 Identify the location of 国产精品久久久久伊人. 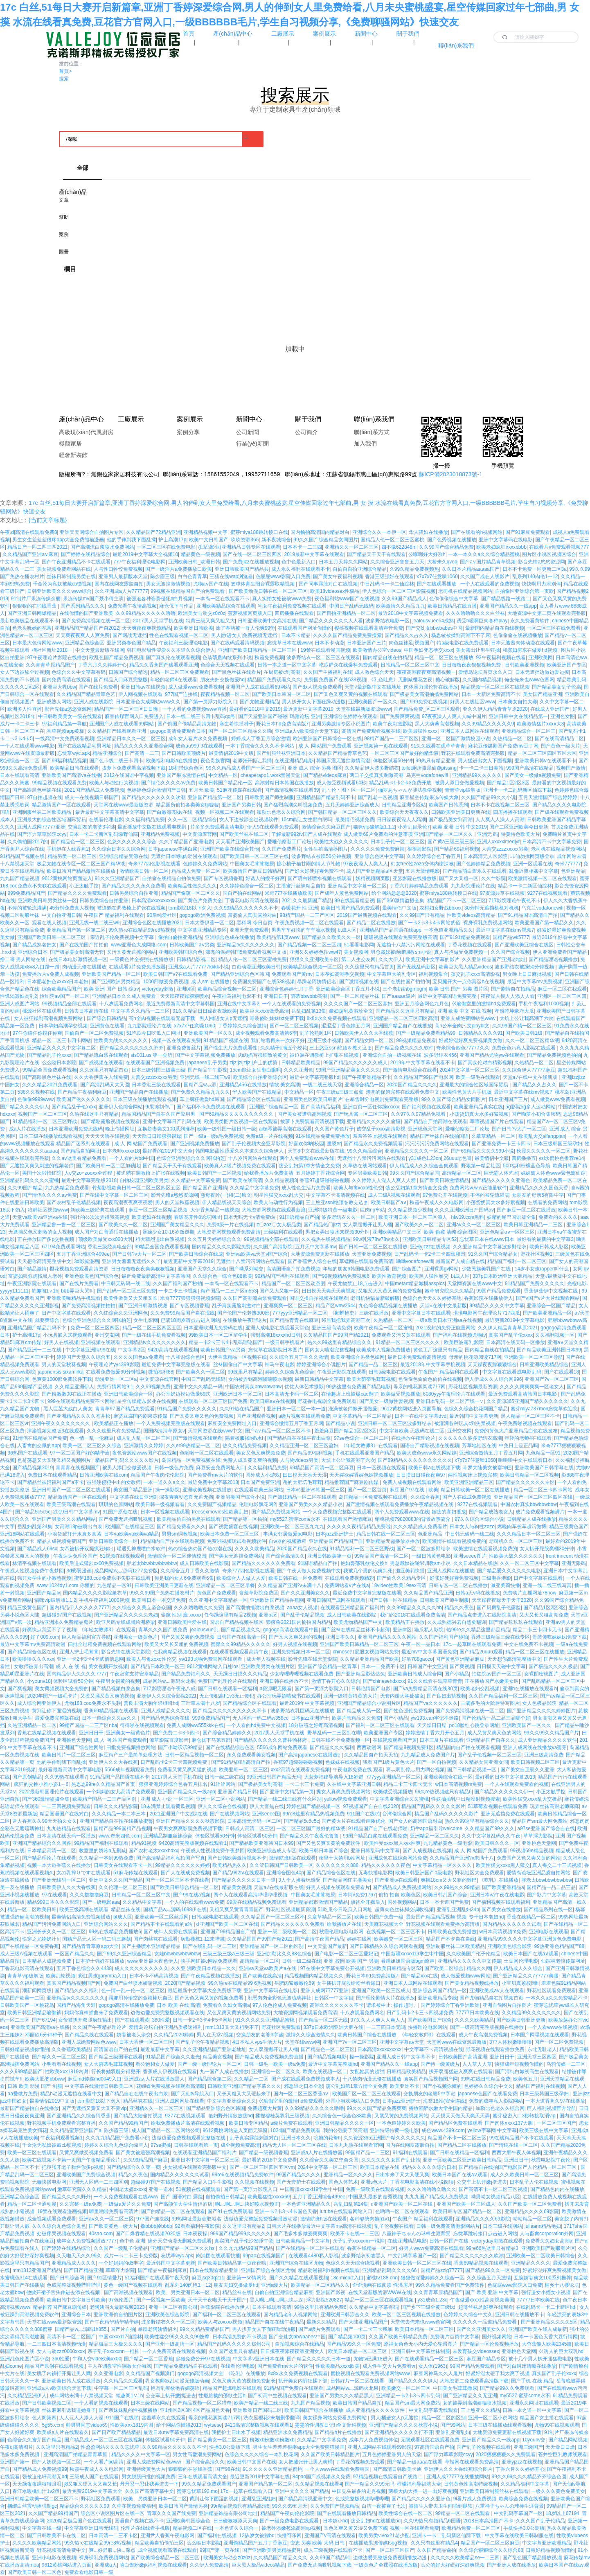
(24, 1107).